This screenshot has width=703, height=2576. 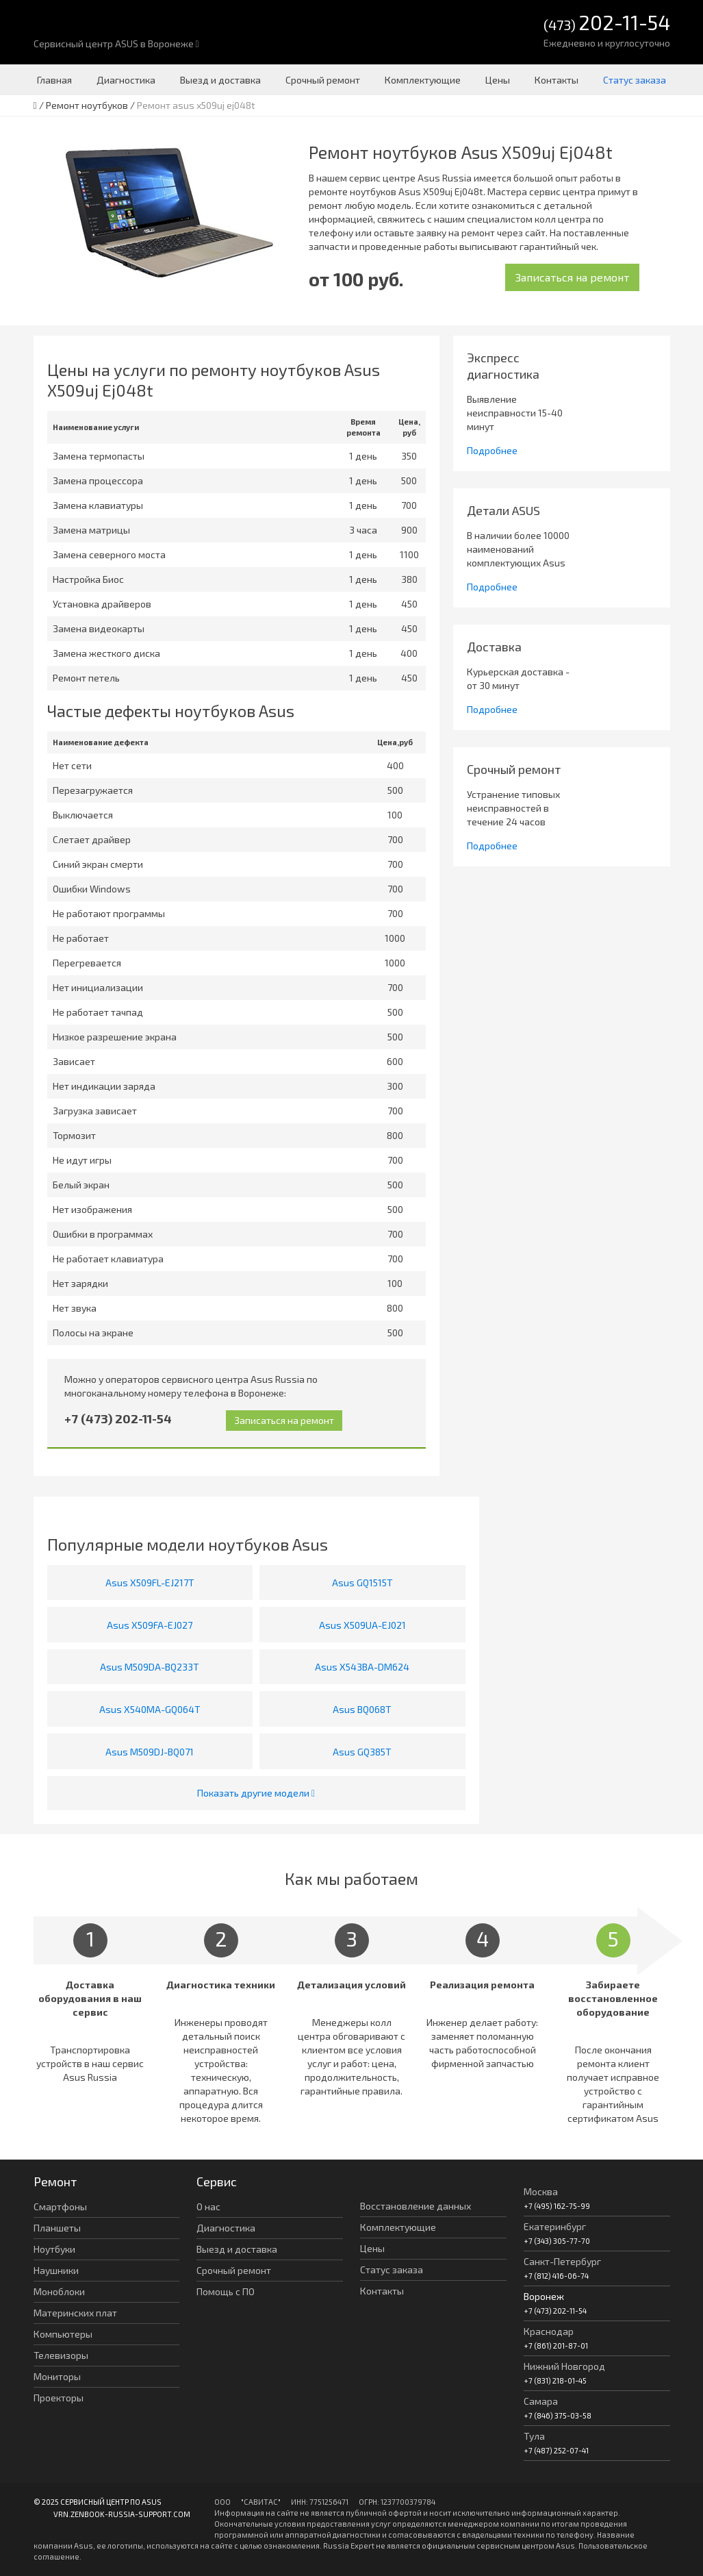 I want to click on Asus X509UA-EJ021, so click(x=362, y=1625).